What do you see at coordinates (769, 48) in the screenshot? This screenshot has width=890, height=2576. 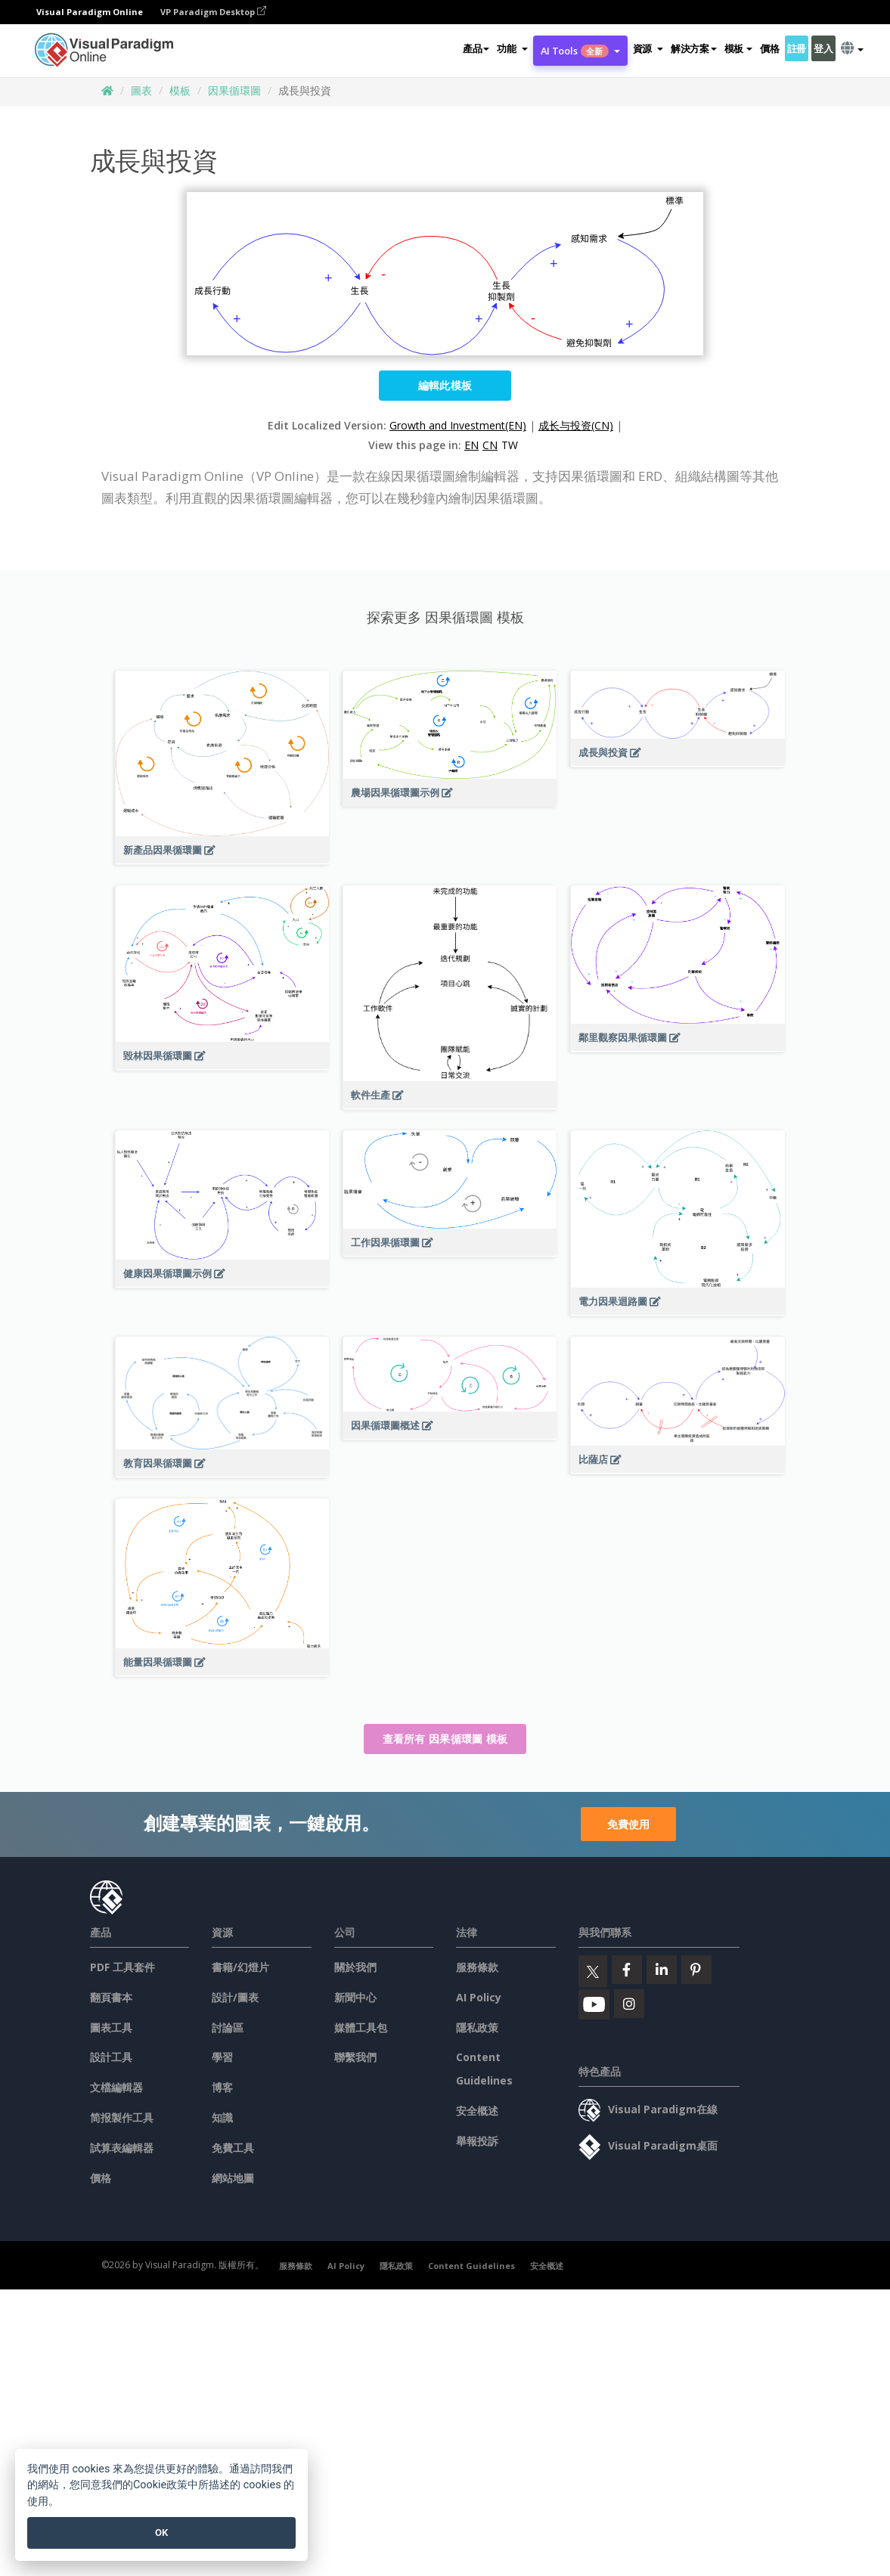 I see `價格` at bounding box center [769, 48].